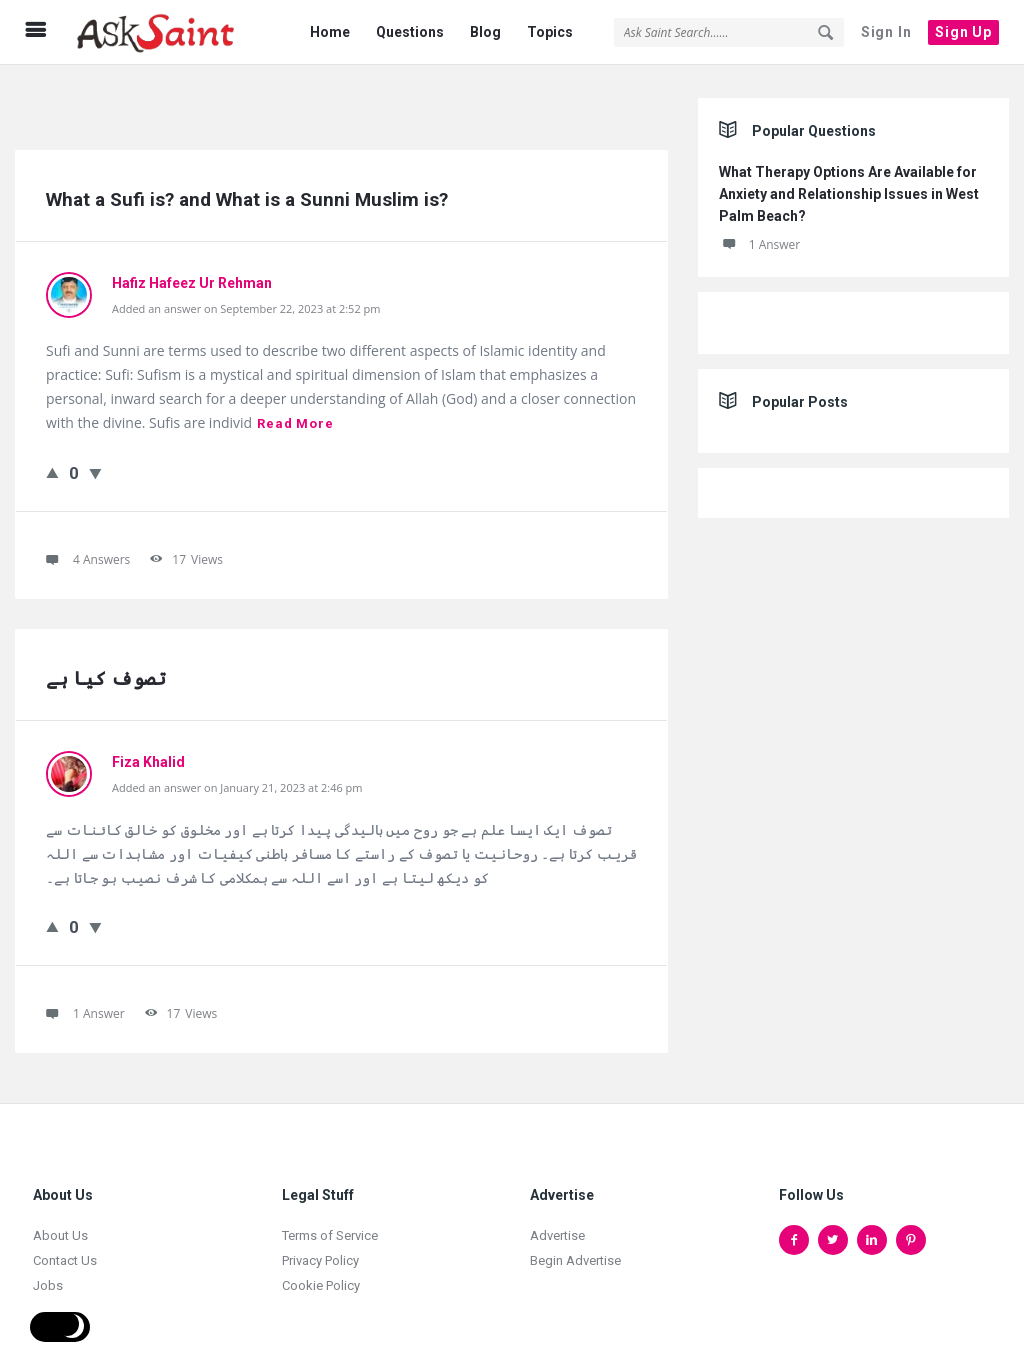 Image resolution: width=1024 pixels, height=1372 pixels. Describe the element at coordinates (550, 32) in the screenshot. I see `Topics` at that location.